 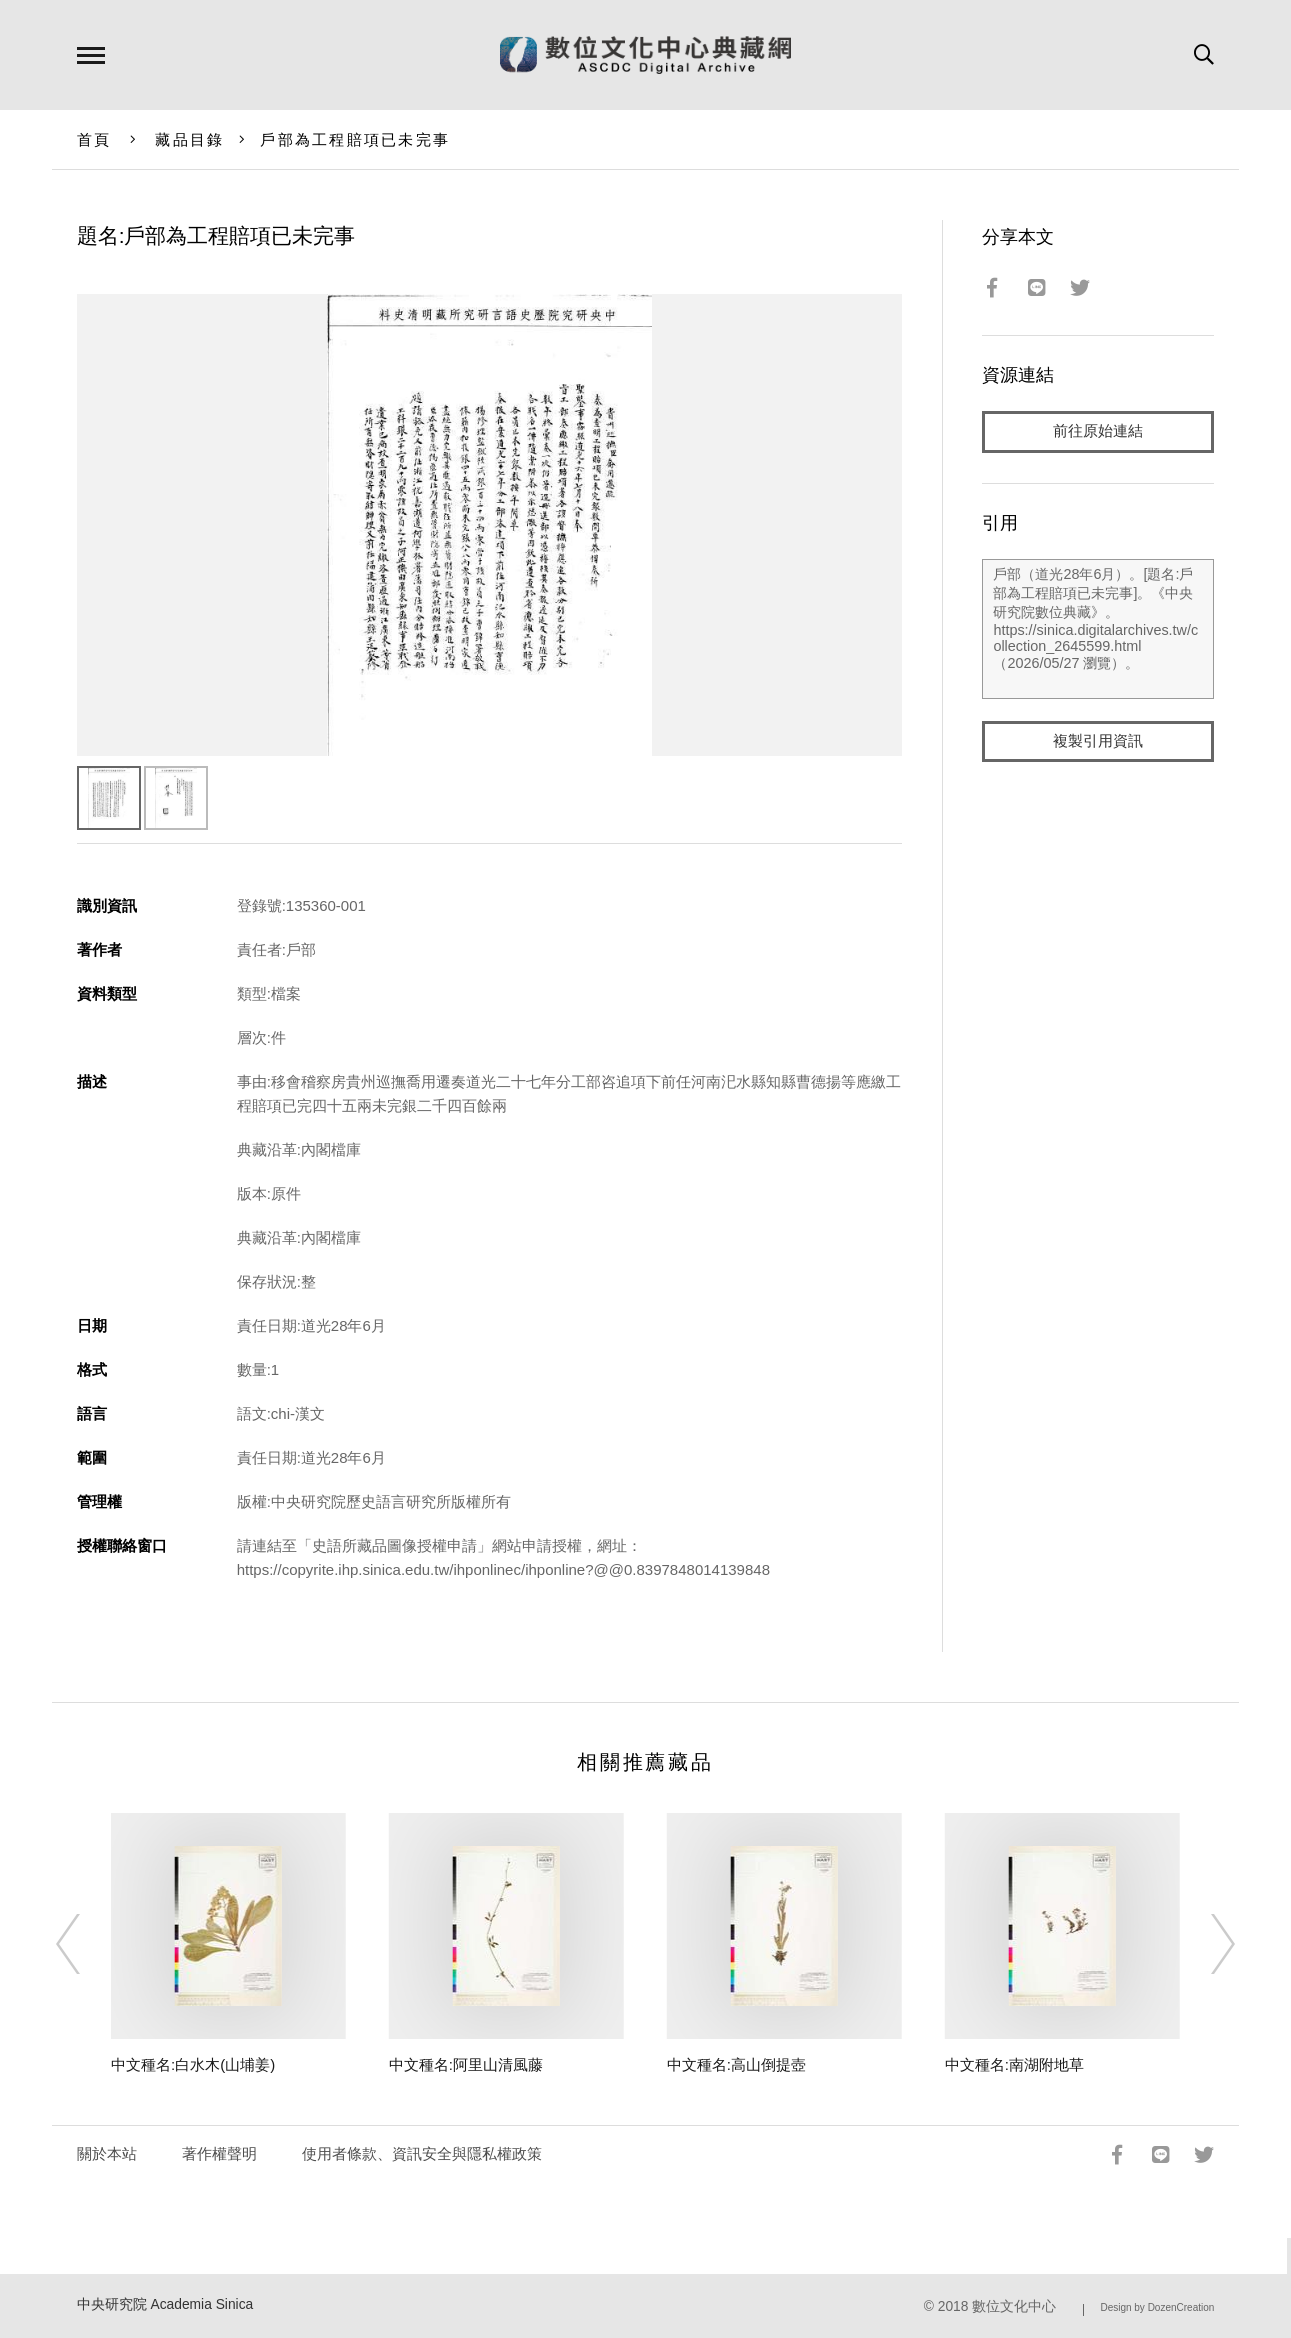 I want to click on 使用者條款、資訊安全與隱私權政策, so click(x=422, y=2153).